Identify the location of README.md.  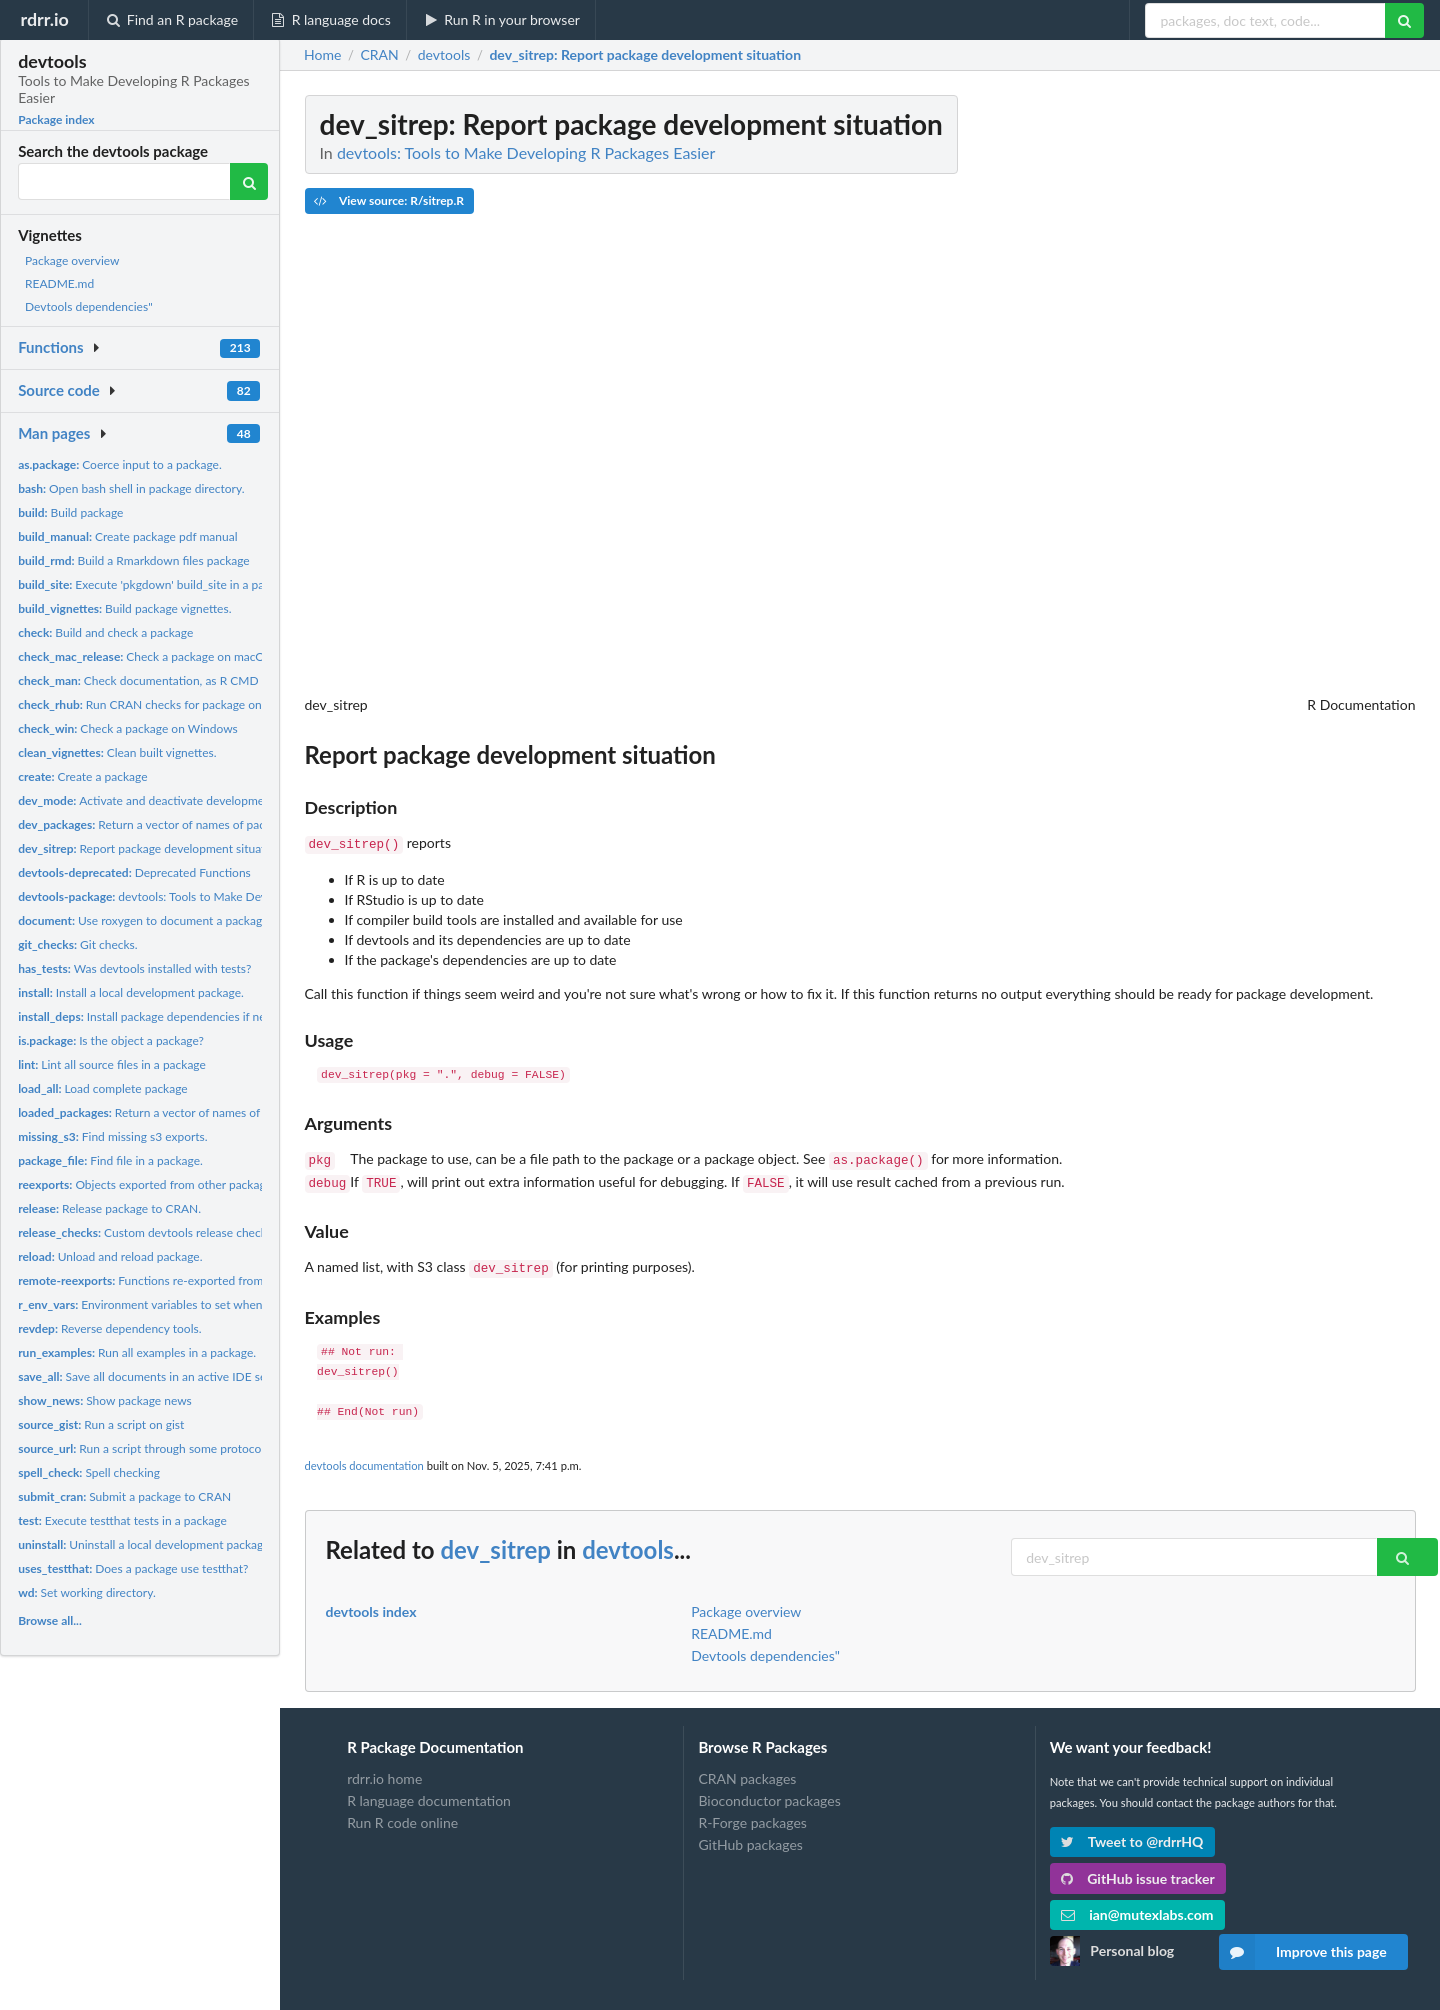
(59, 283).